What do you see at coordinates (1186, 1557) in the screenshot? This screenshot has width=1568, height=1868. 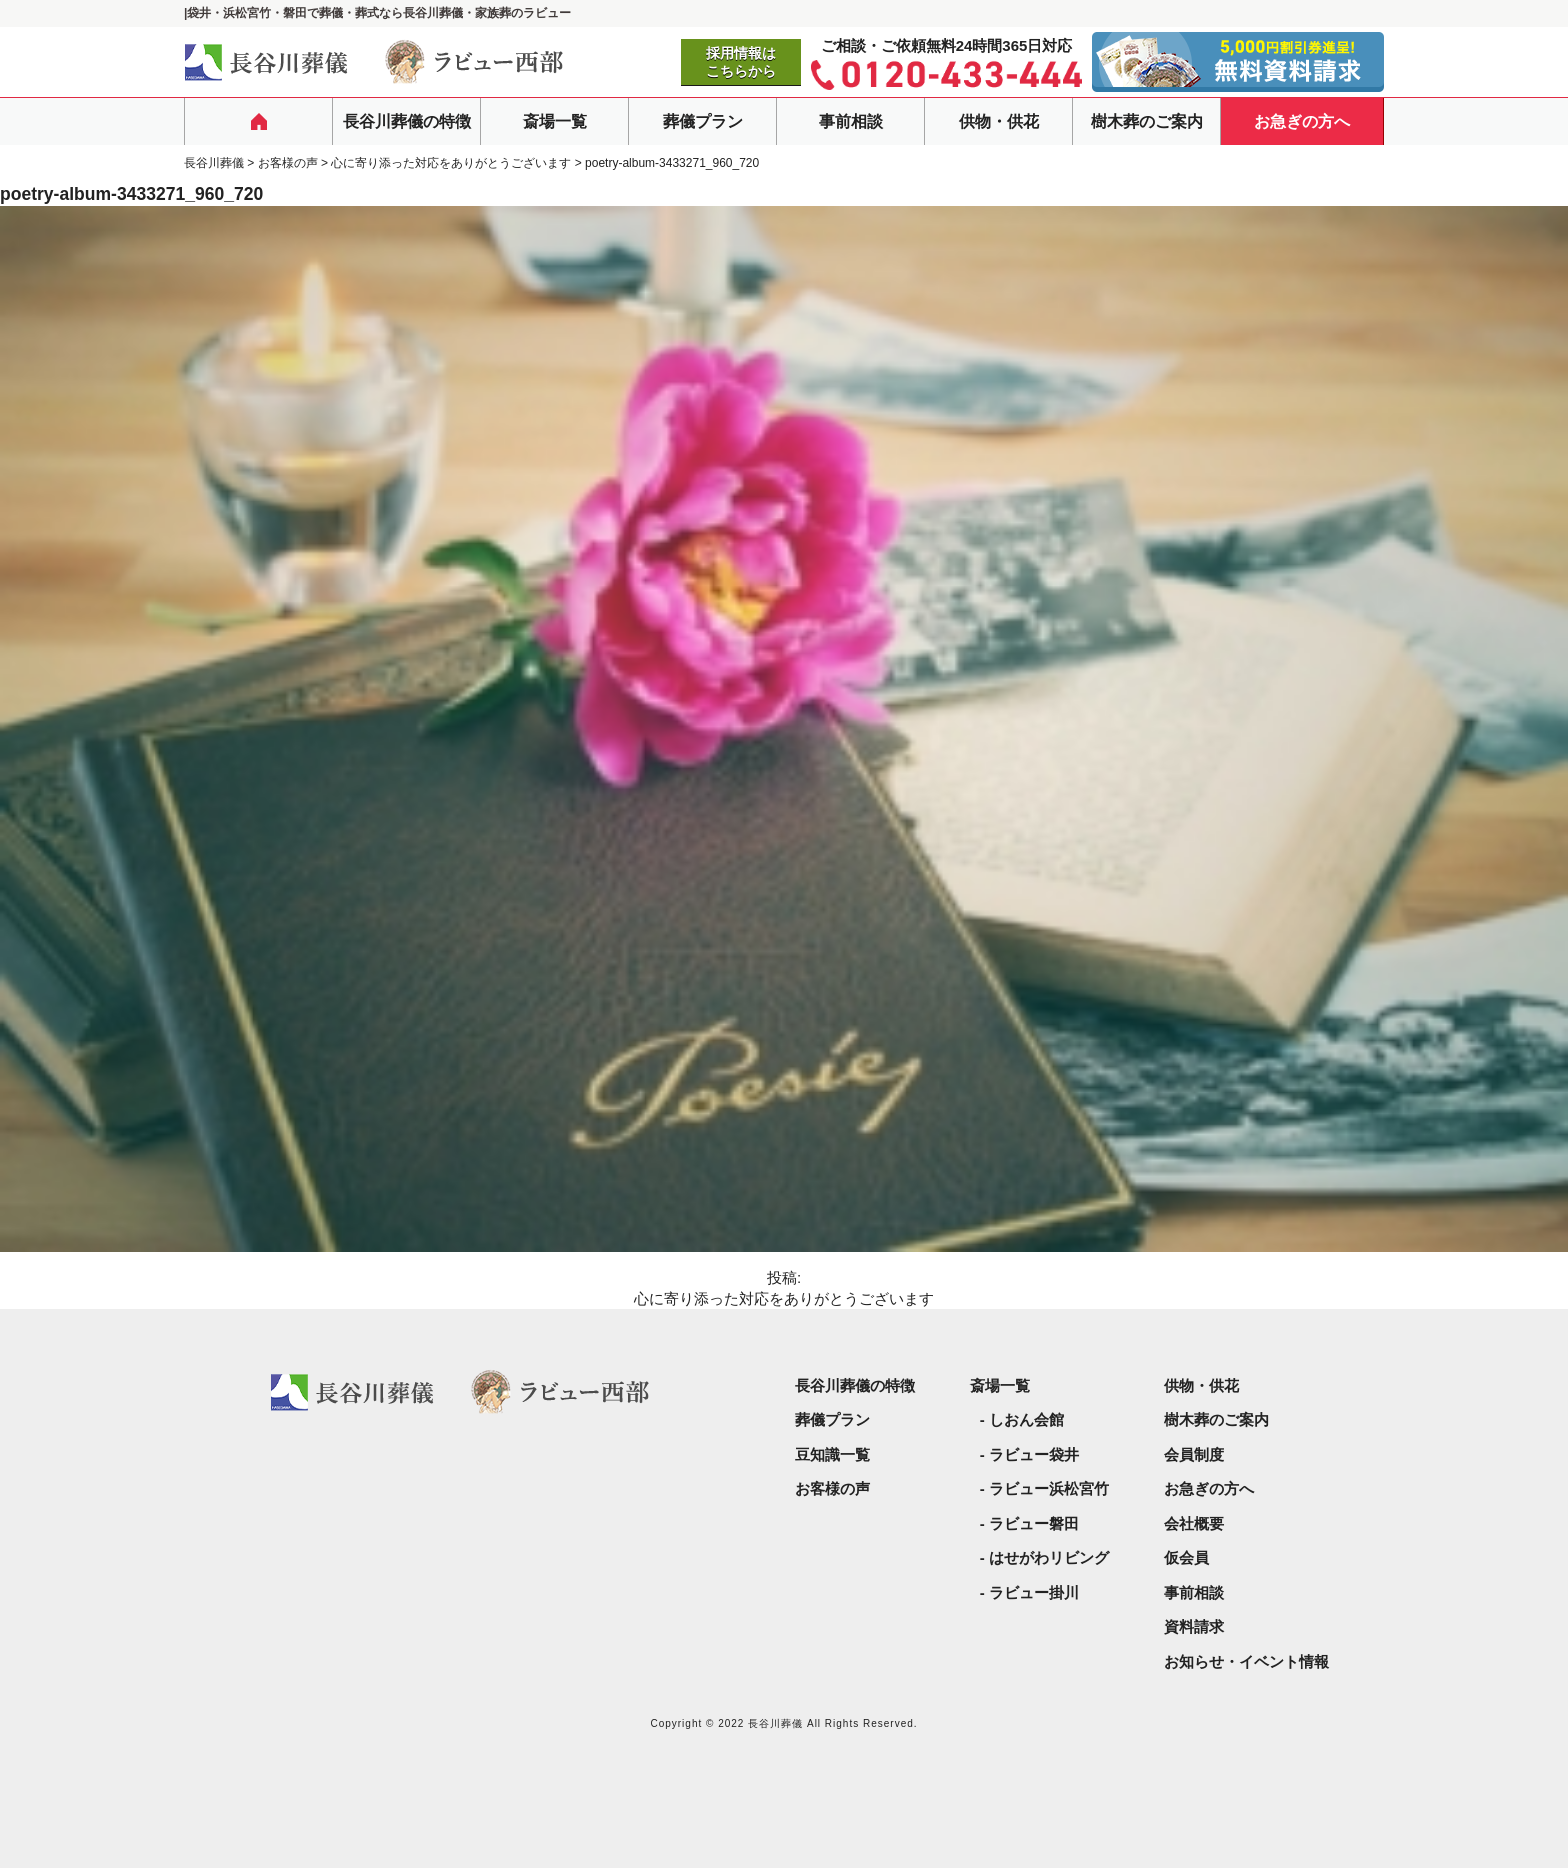 I see `仮会員` at bounding box center [1186, 1557].